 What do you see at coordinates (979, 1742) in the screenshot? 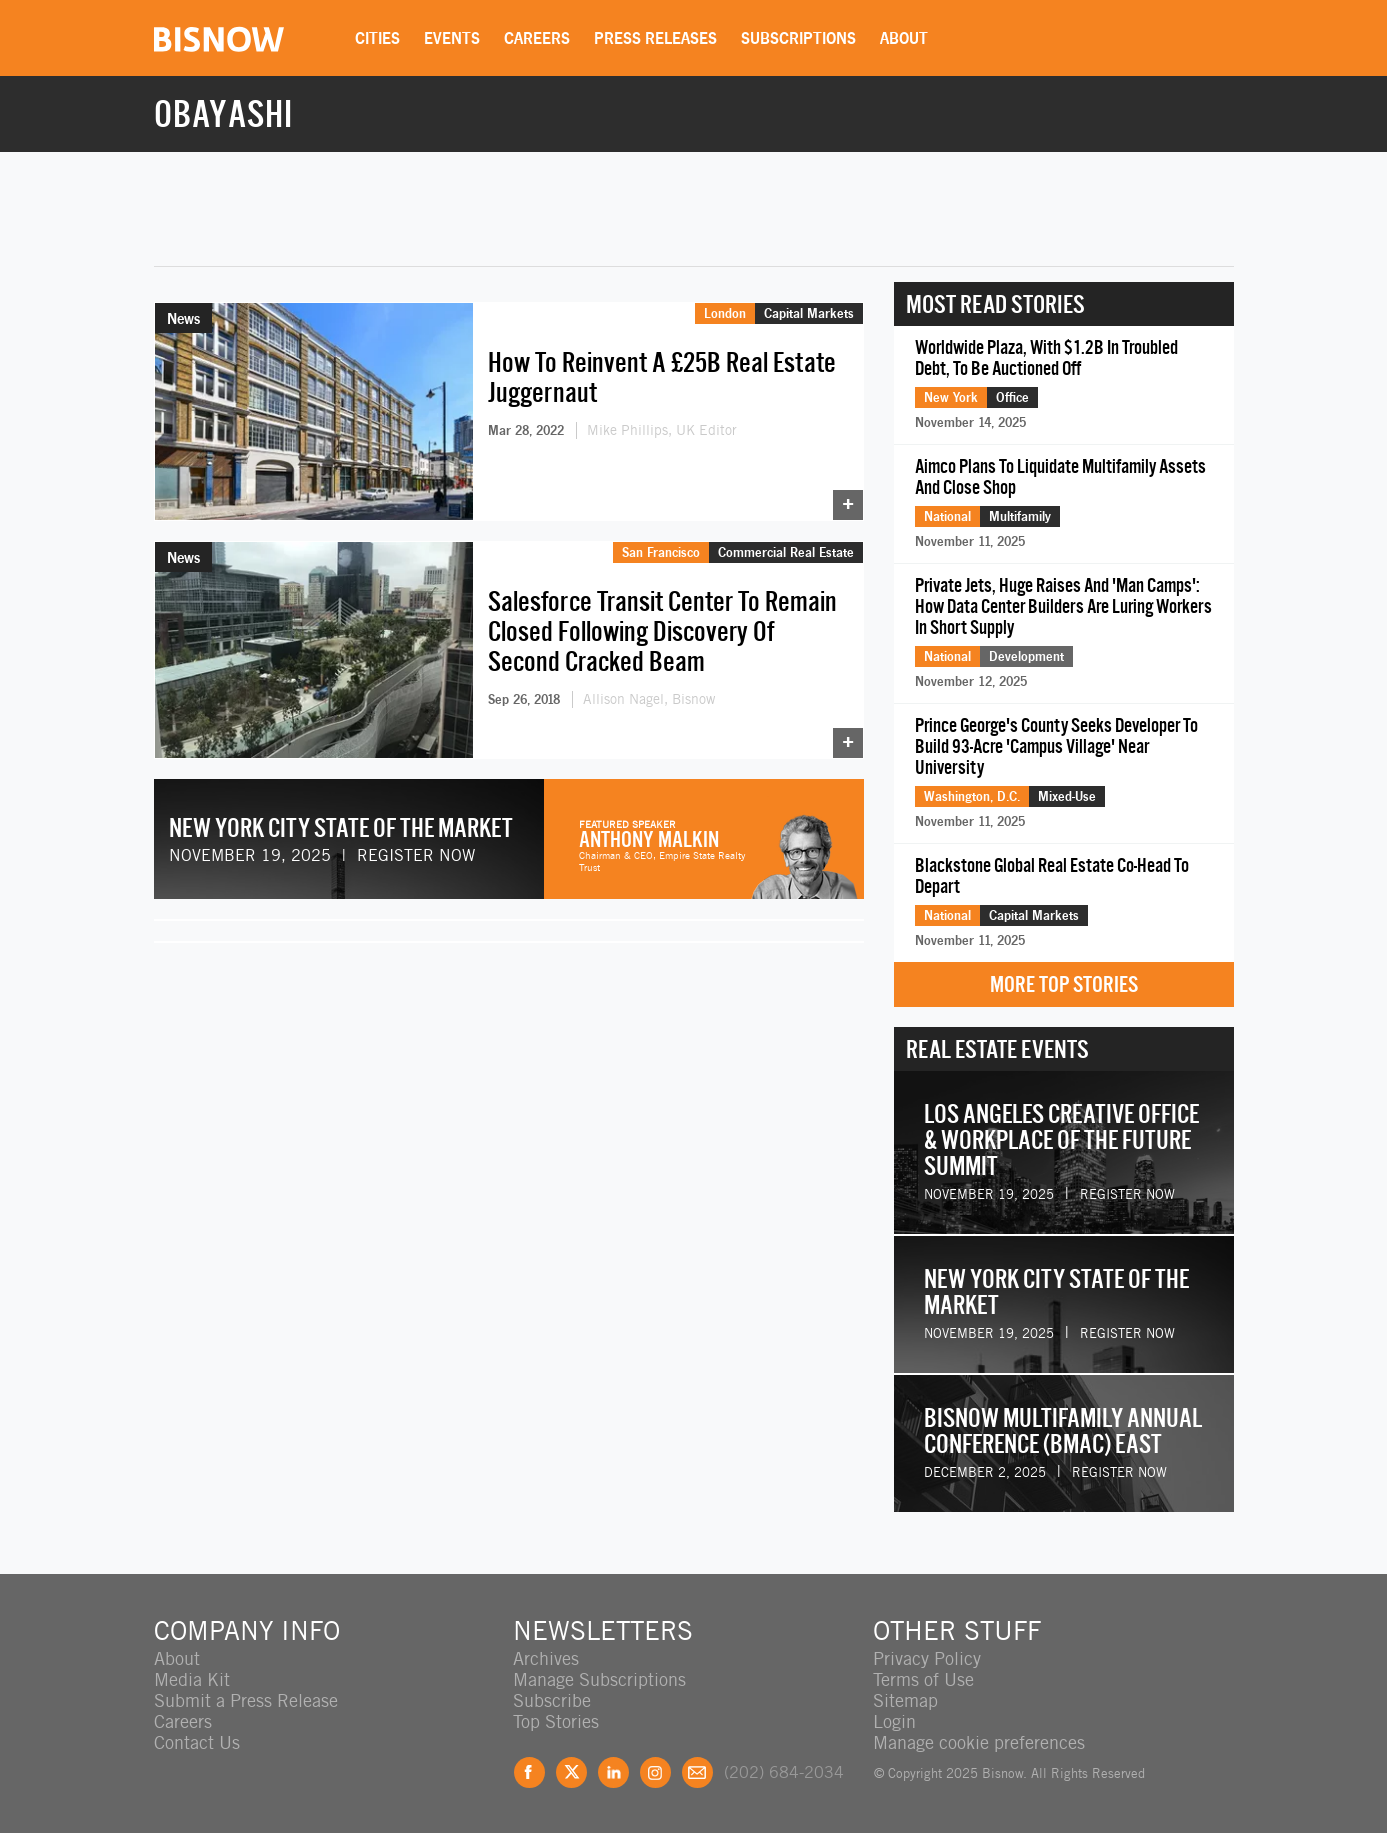
I see `Manage cookie preferences` at bounding box center [979, 1742].